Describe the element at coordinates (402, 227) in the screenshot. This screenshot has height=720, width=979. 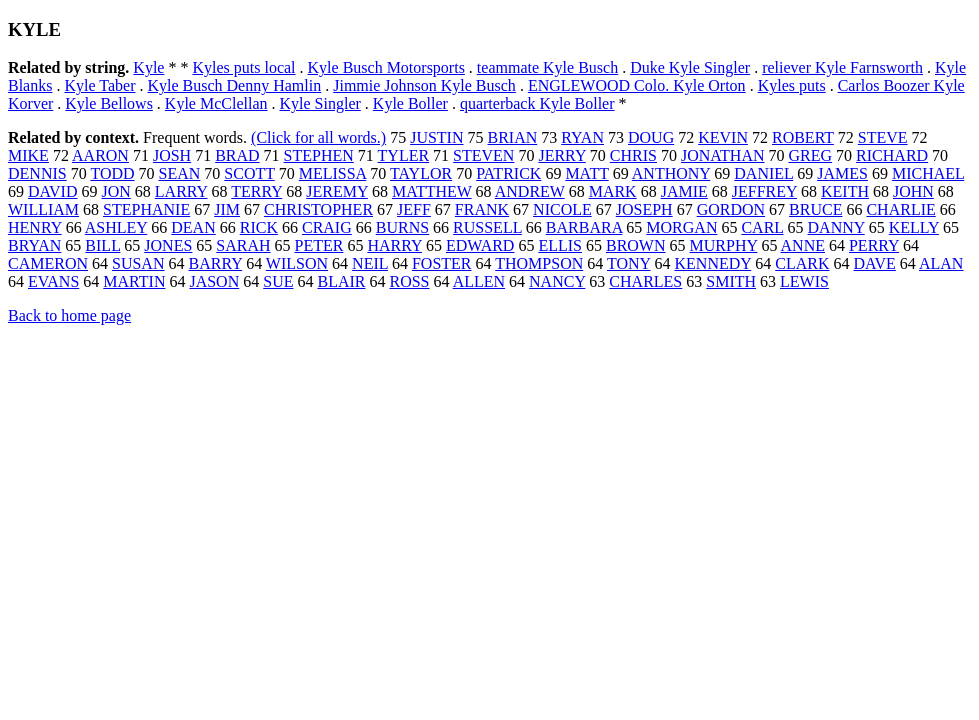
I see `BURNS` at that location.